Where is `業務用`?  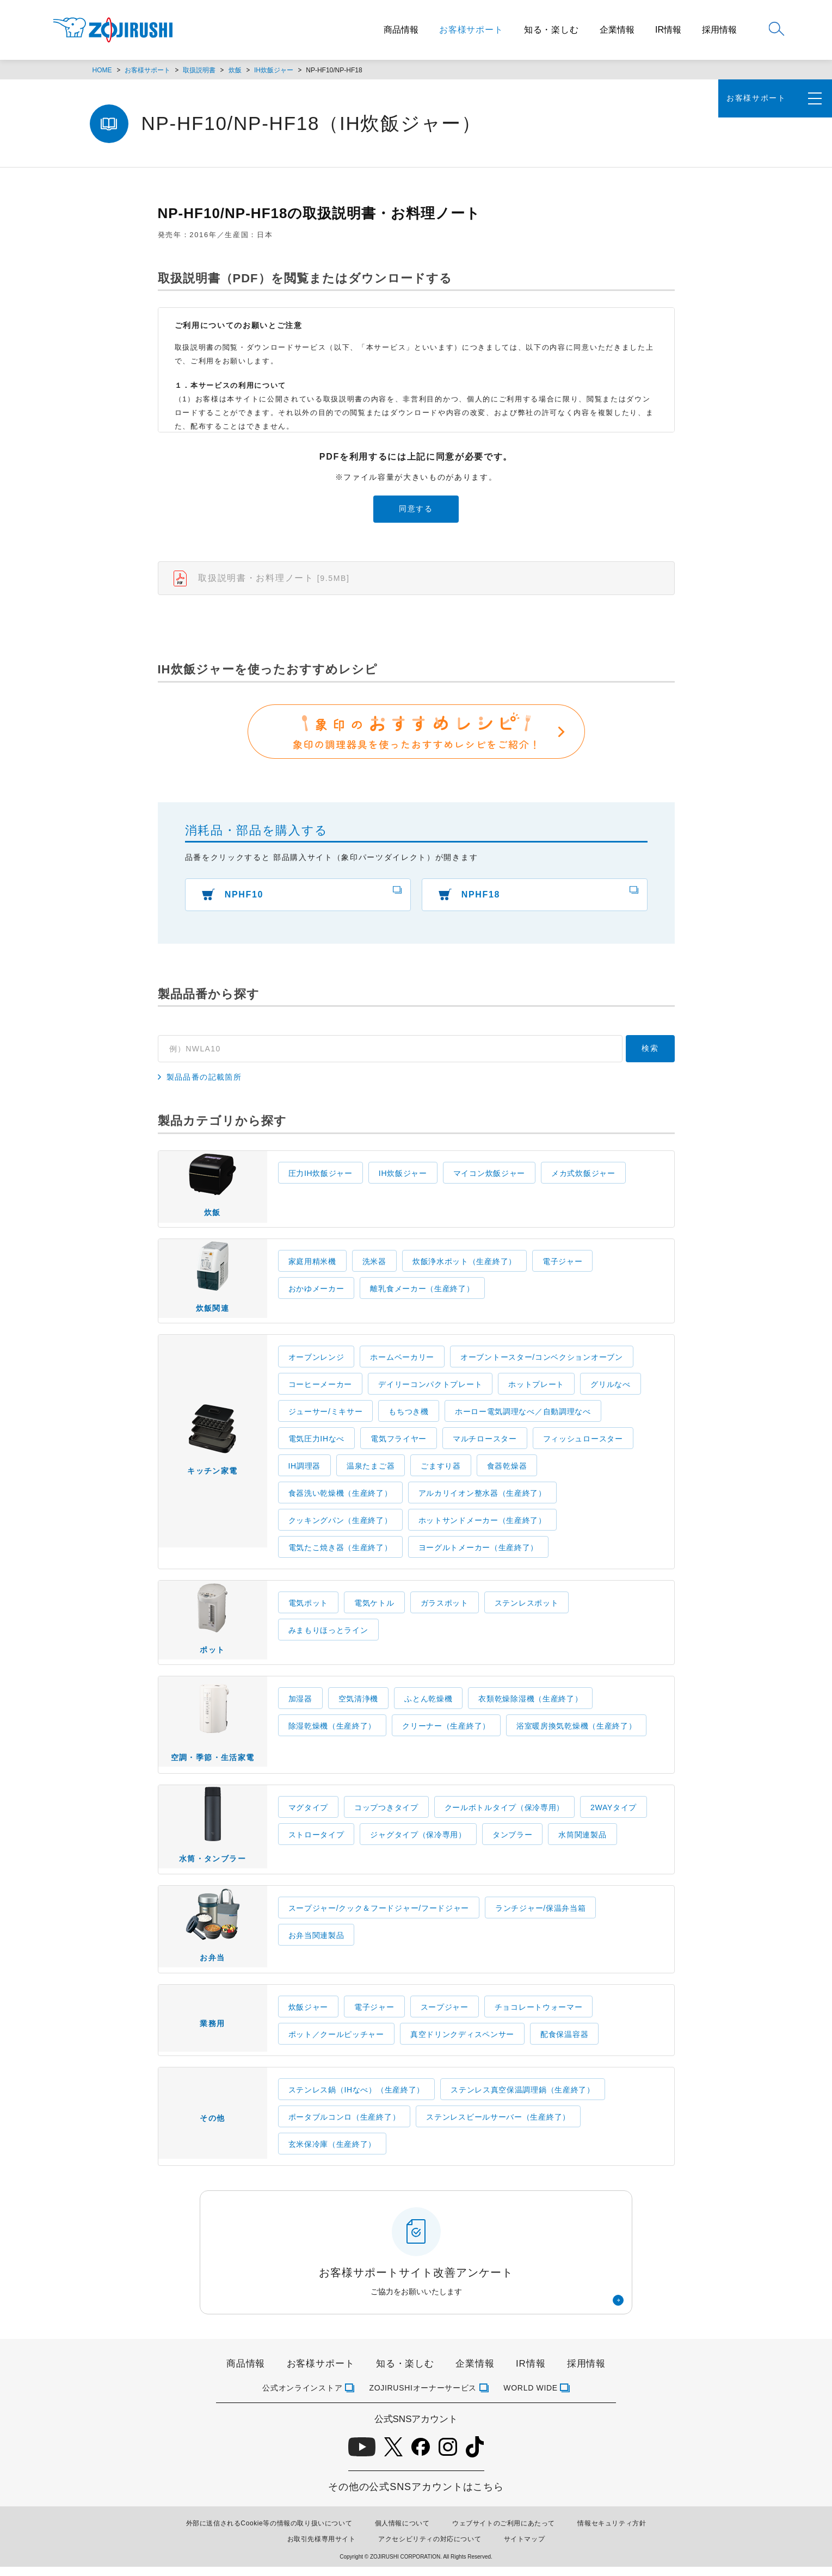 業務用 is located at coordinates (212, 2034).